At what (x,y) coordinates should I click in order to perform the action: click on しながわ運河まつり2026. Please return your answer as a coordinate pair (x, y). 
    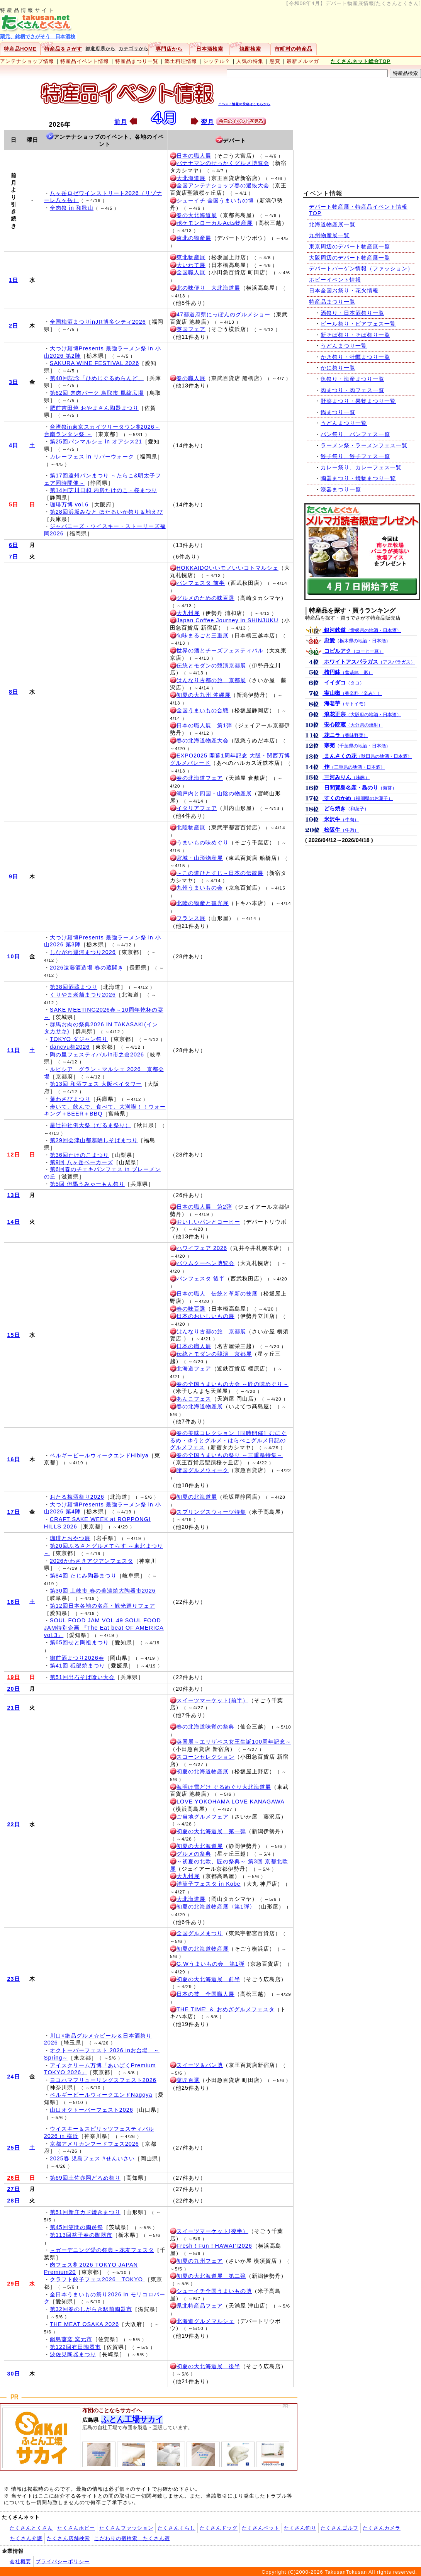
    Looking at the image, I should click on (83, 952).